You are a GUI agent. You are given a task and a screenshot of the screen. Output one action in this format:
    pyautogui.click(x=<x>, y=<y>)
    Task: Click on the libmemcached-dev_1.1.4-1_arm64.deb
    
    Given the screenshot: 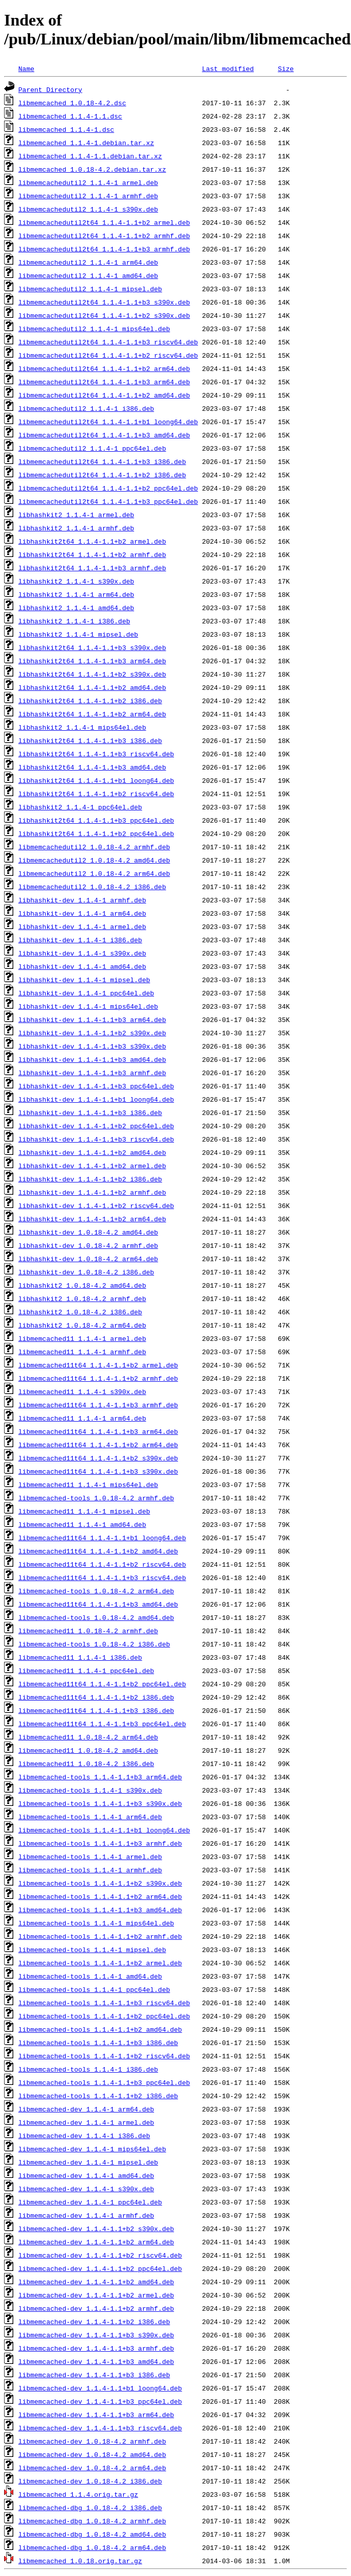 What is the action you would take?
    pyautogui.click(x=86, y=2109)
    